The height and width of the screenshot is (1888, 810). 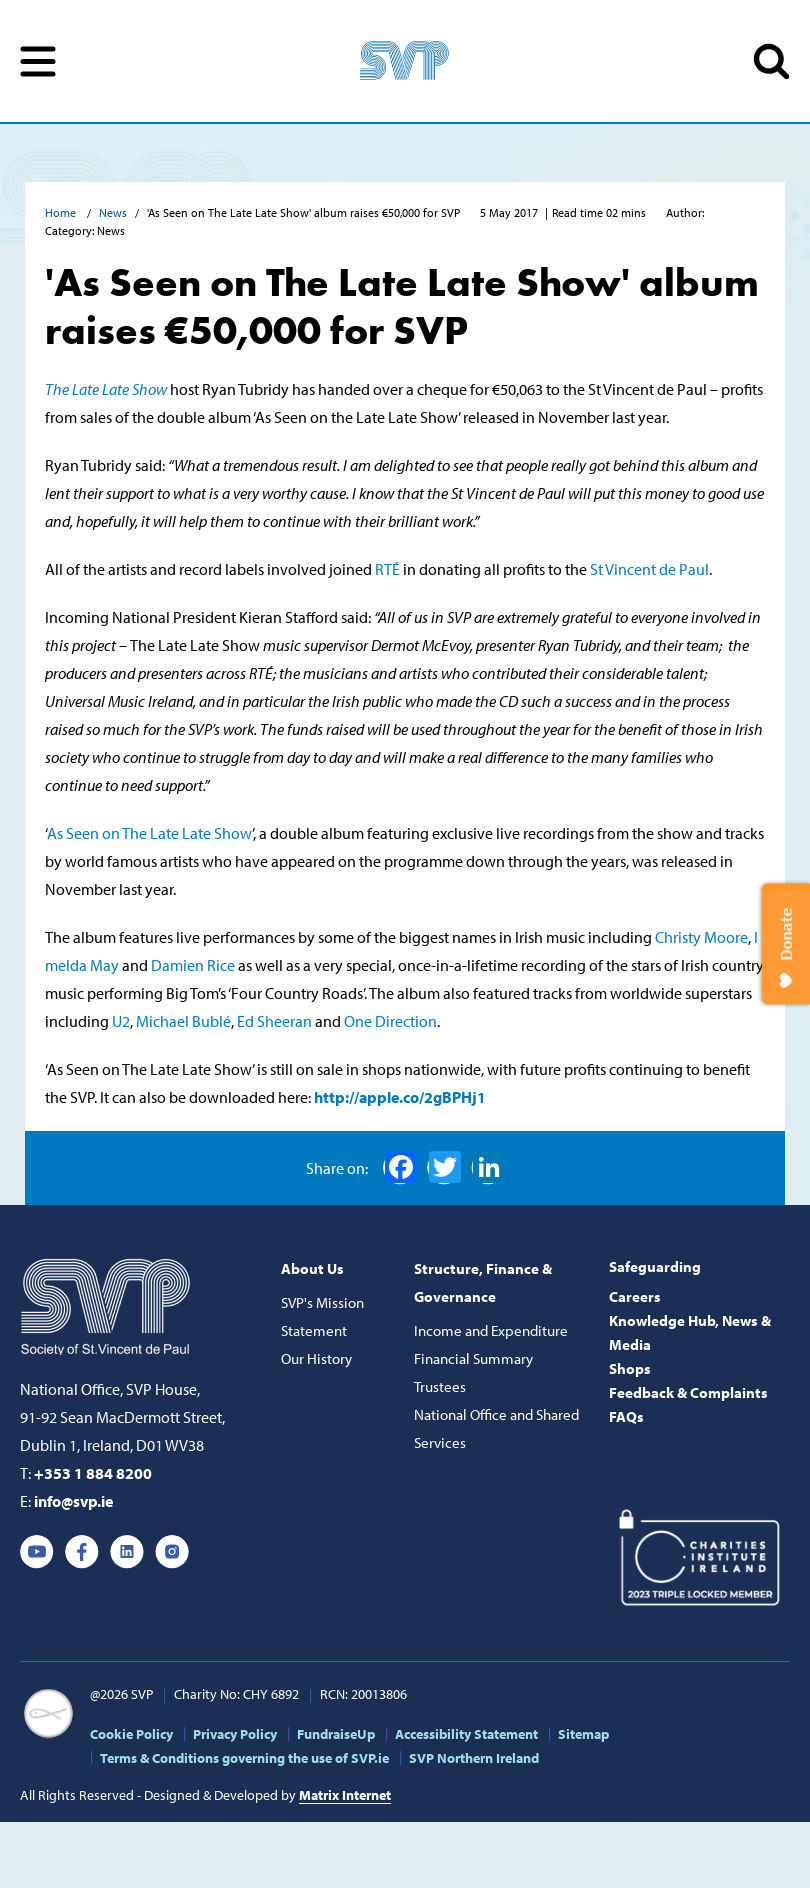 What do you see at coordinates (688, 1392) in the screenshot?
I see `Feedback & Complaints` at bounding box center [688, 1392].